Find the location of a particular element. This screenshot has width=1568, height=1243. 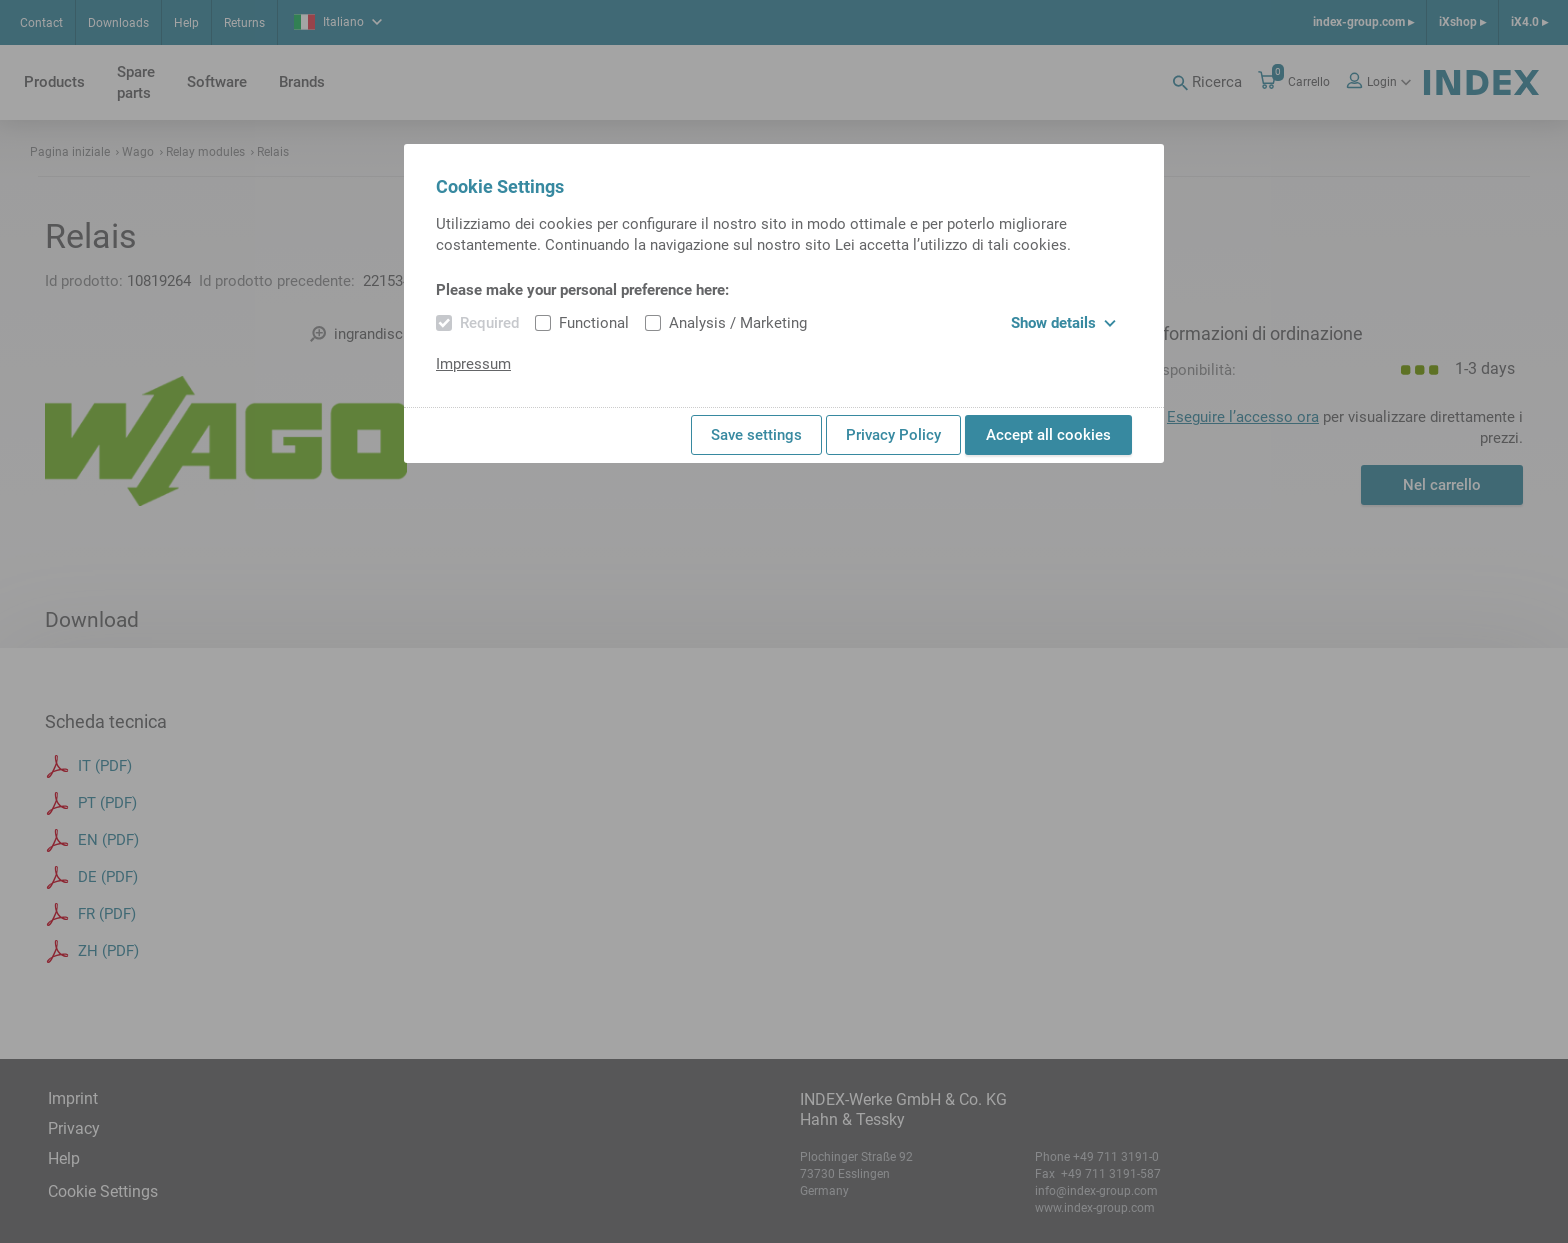

Privacy Policy is located at coordinates (893, 435).